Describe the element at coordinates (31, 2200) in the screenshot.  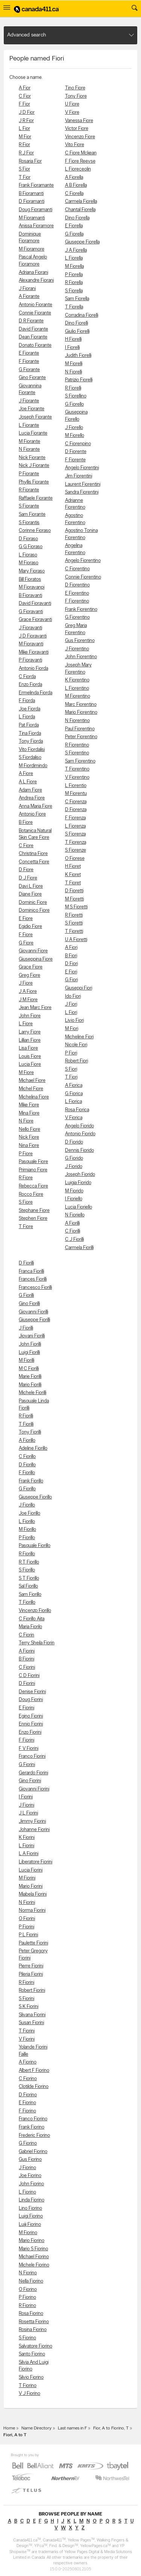
I see `Linda Fiorino` at that location.